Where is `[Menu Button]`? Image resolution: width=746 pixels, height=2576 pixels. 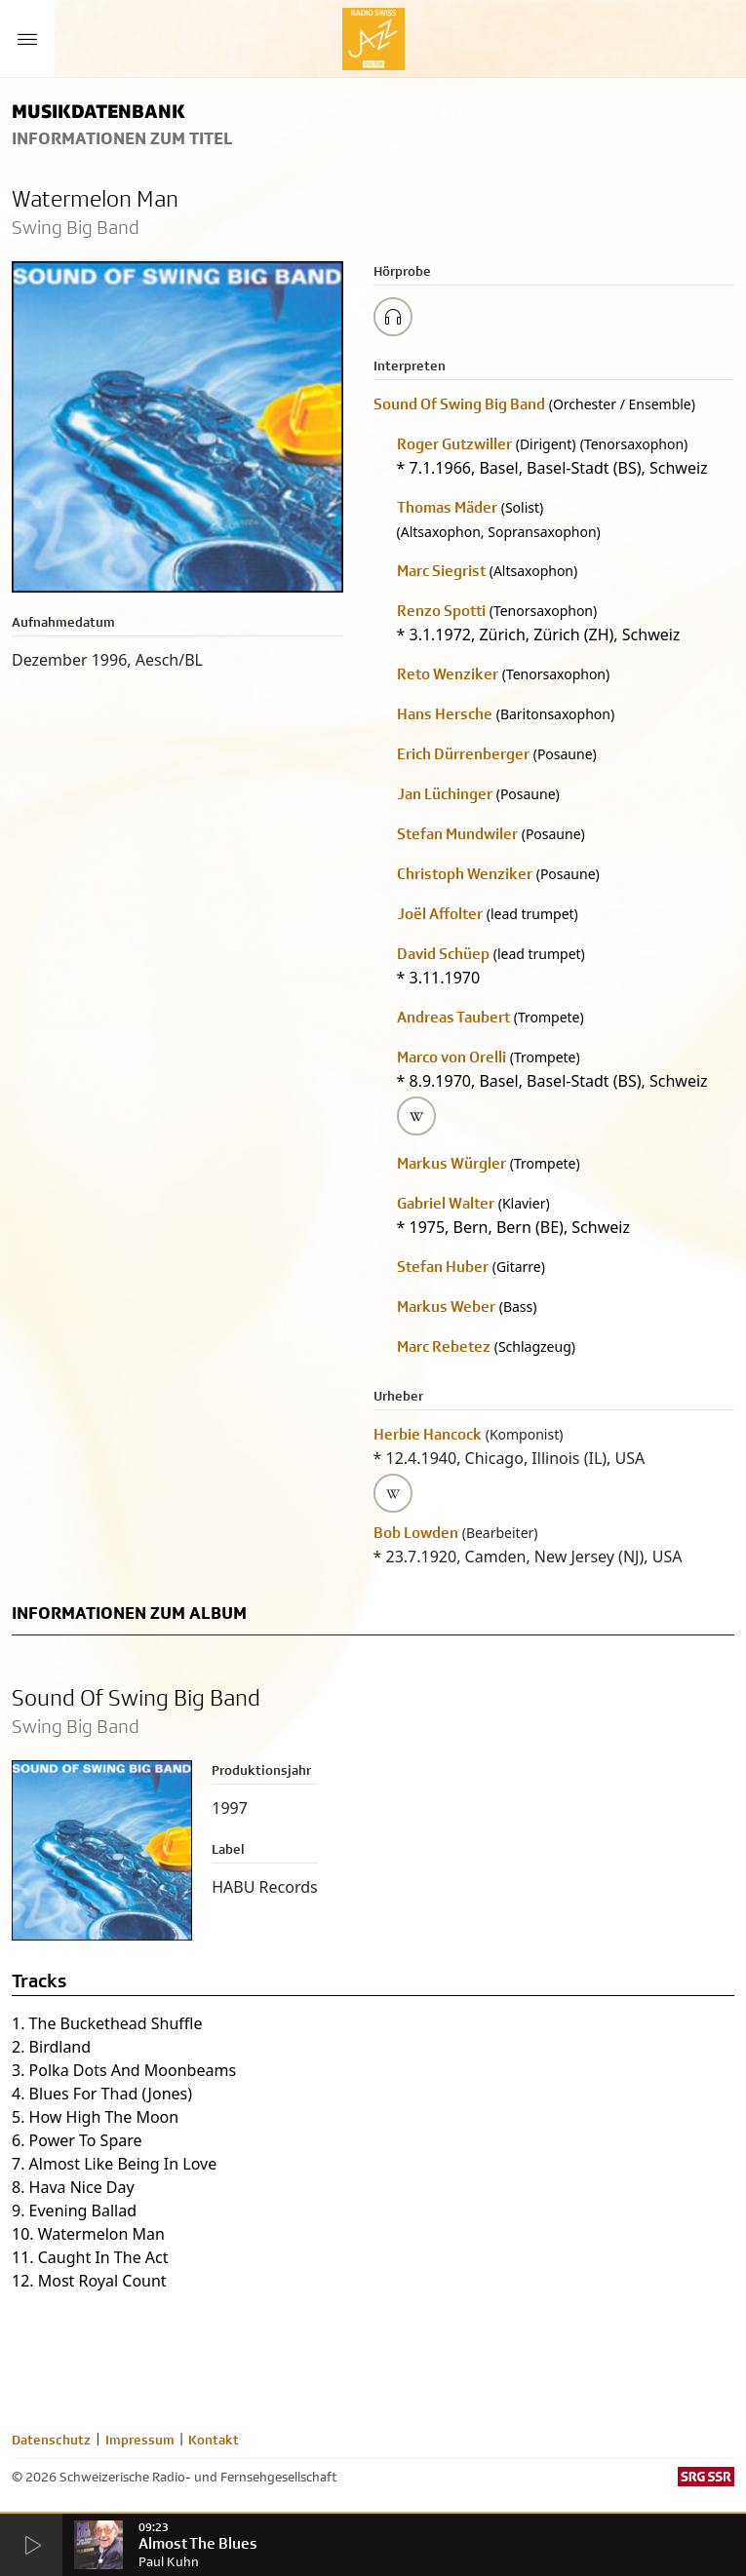 [Menu Button] is located at coordinates (27, 39).